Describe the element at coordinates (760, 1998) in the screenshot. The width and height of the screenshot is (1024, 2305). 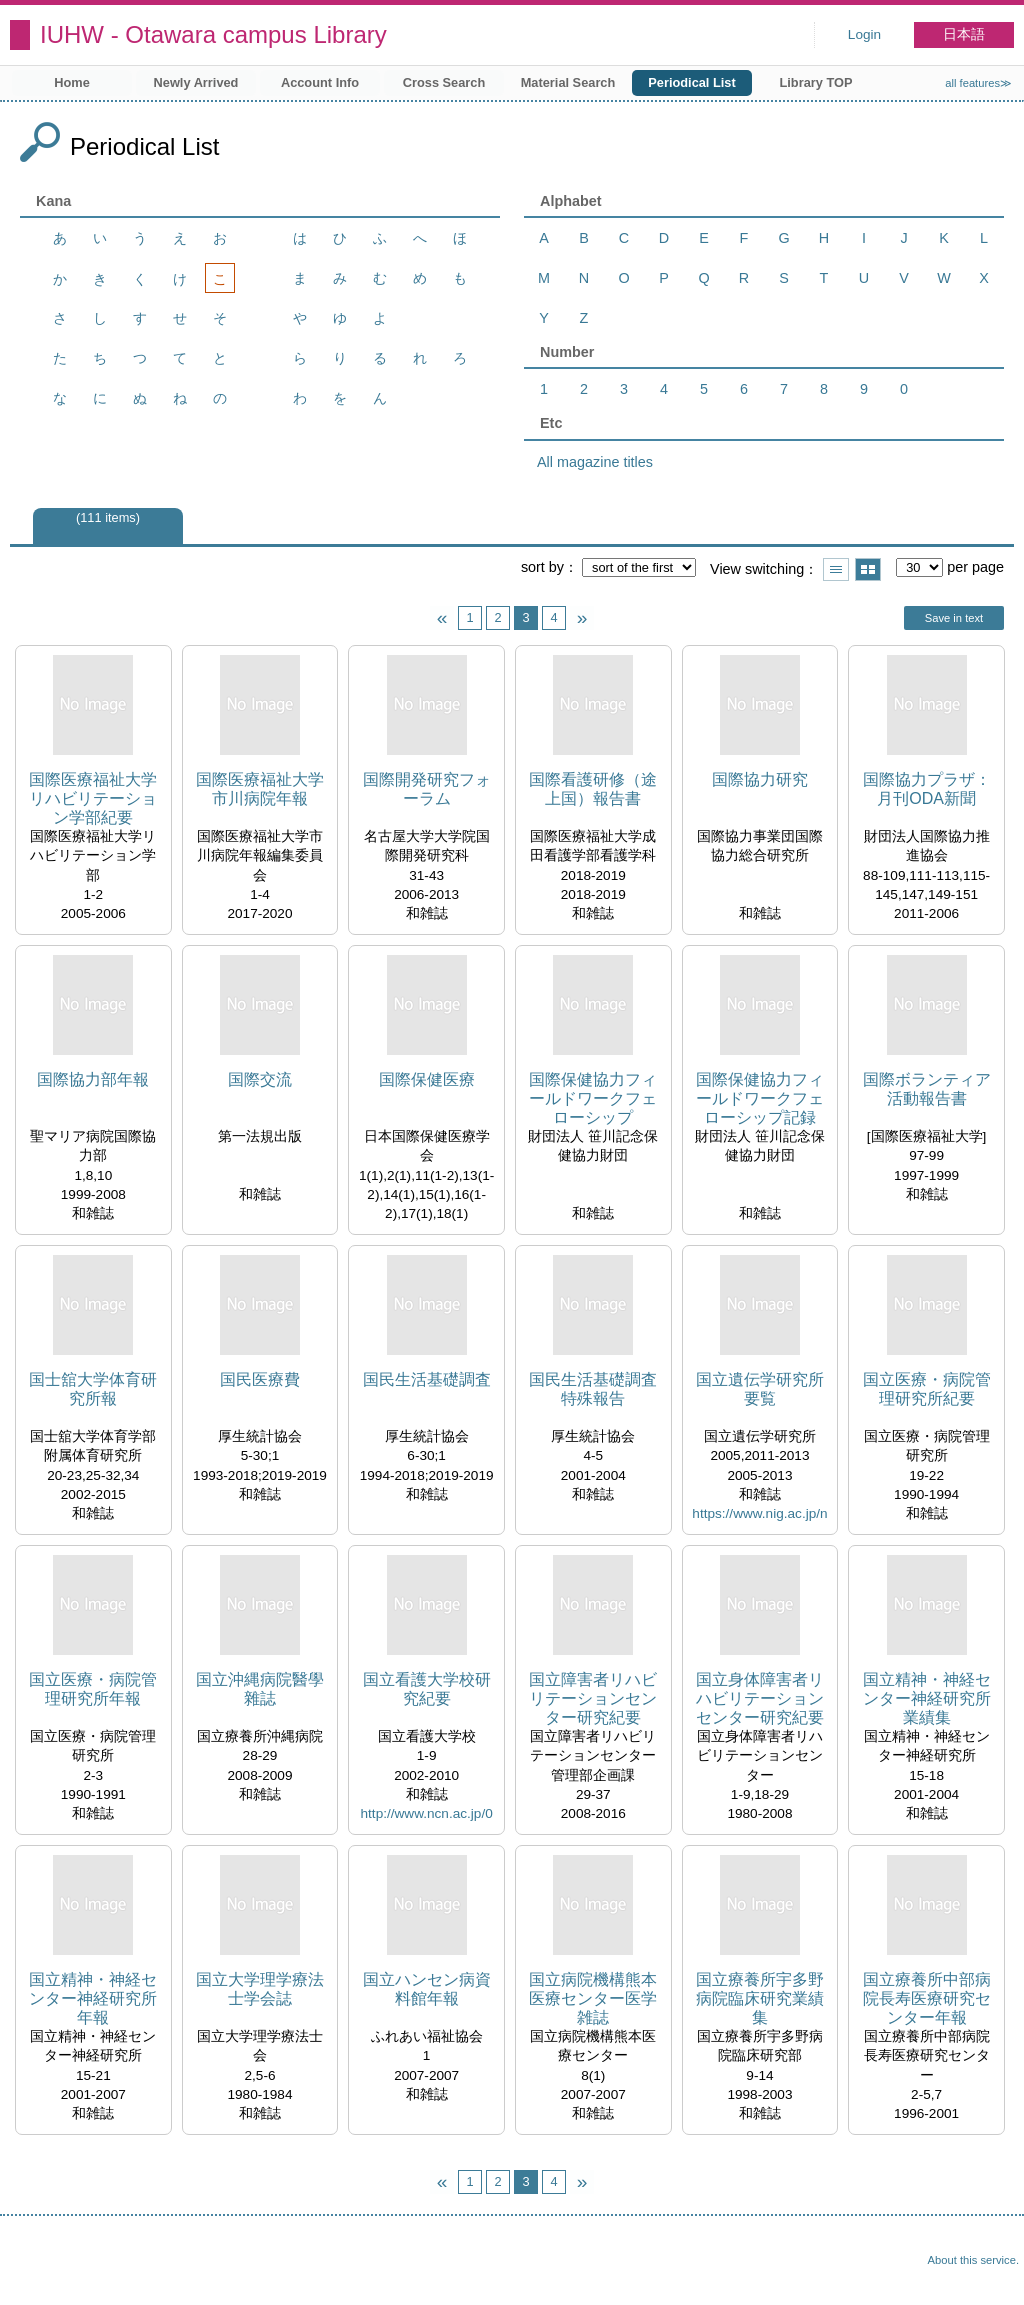
I see `国立療養所宇多野病院臨床研究業績集` at that location.